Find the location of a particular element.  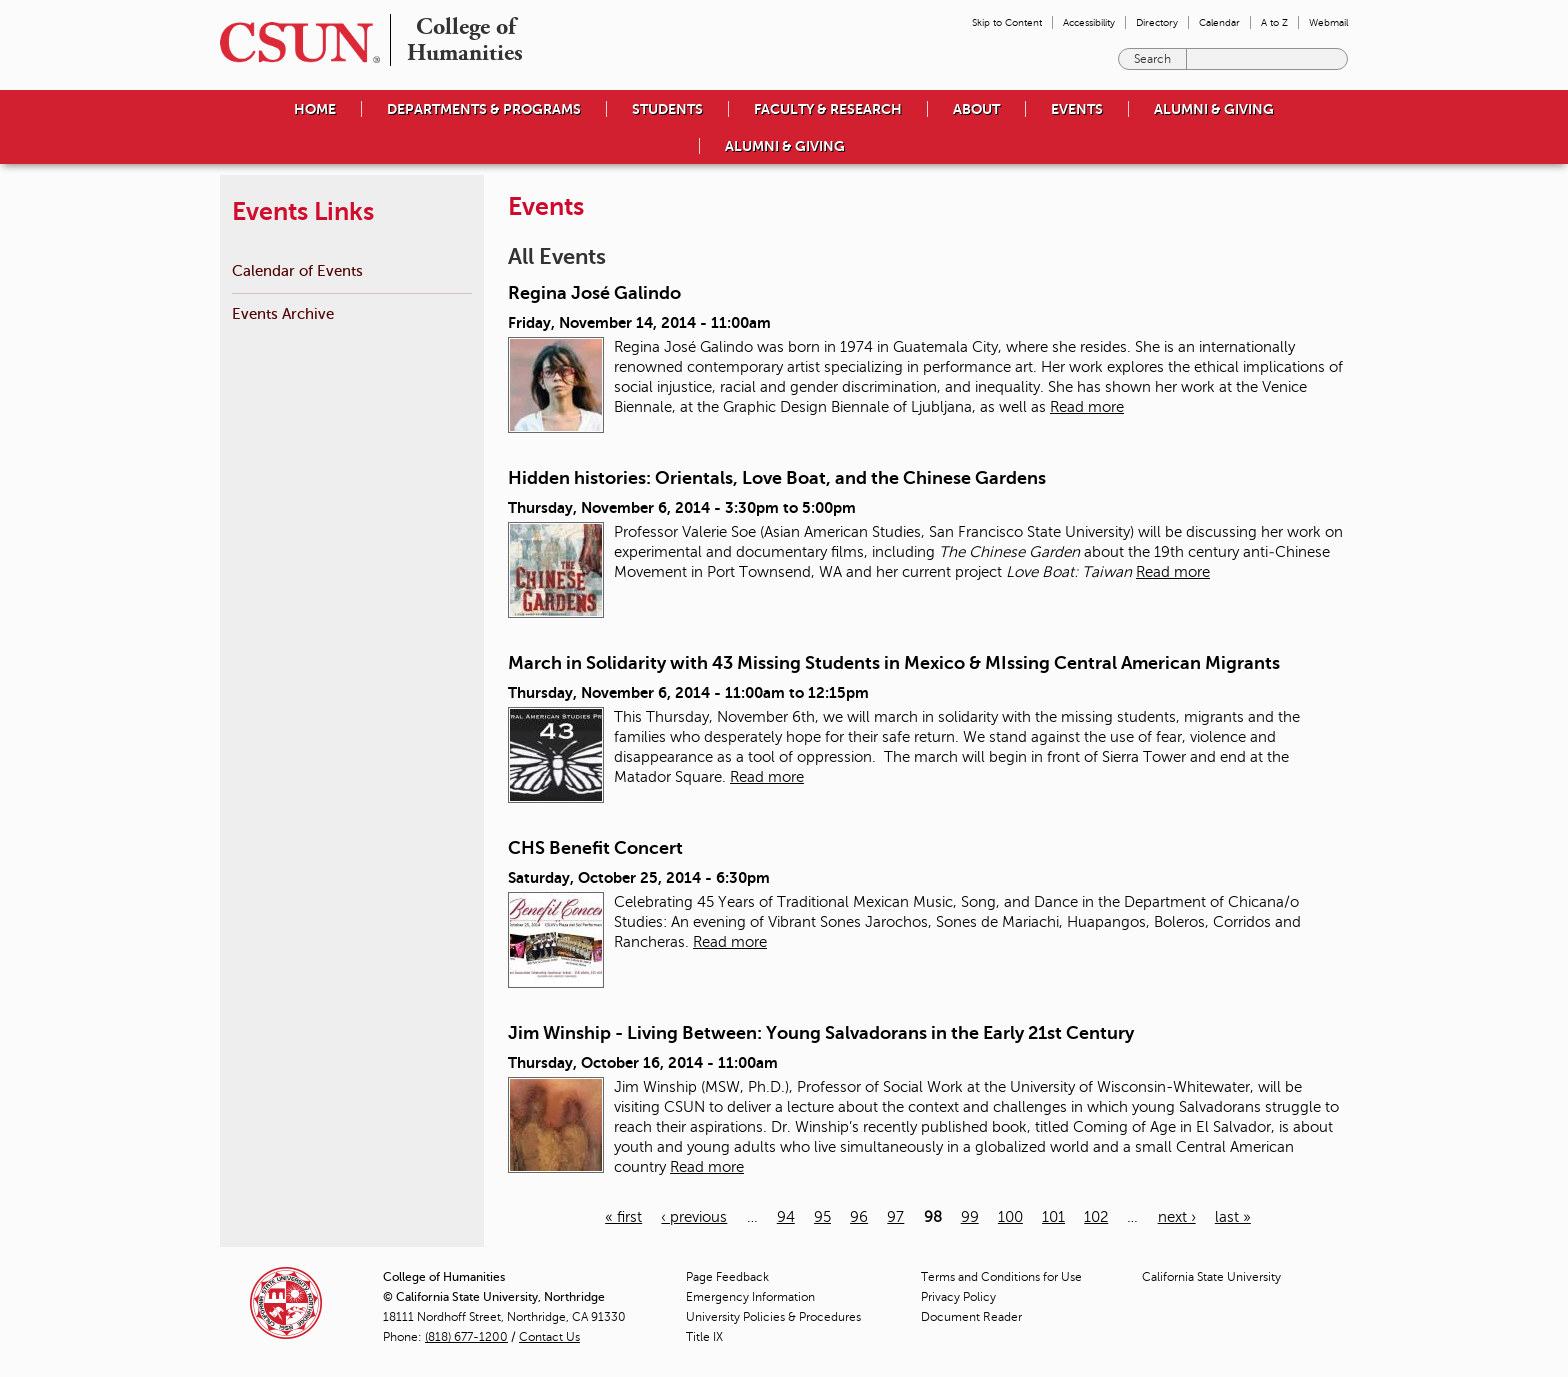

Jim Winship - Living Between: Young Salvadorans in the Early 21st Century is located at coordinates (821, 1033).